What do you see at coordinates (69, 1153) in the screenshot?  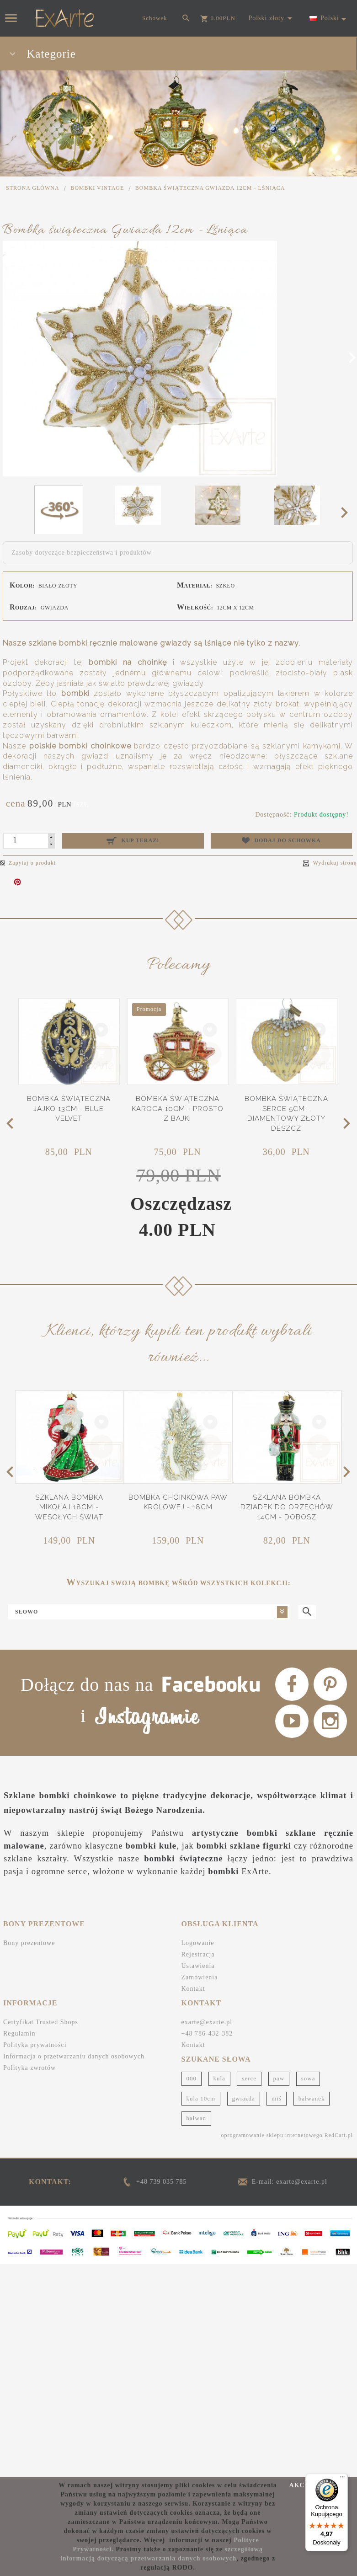 I see `Bombka świąteczna Jajko 13cm - Blue Velvet` at bounding box center [69, 1153].